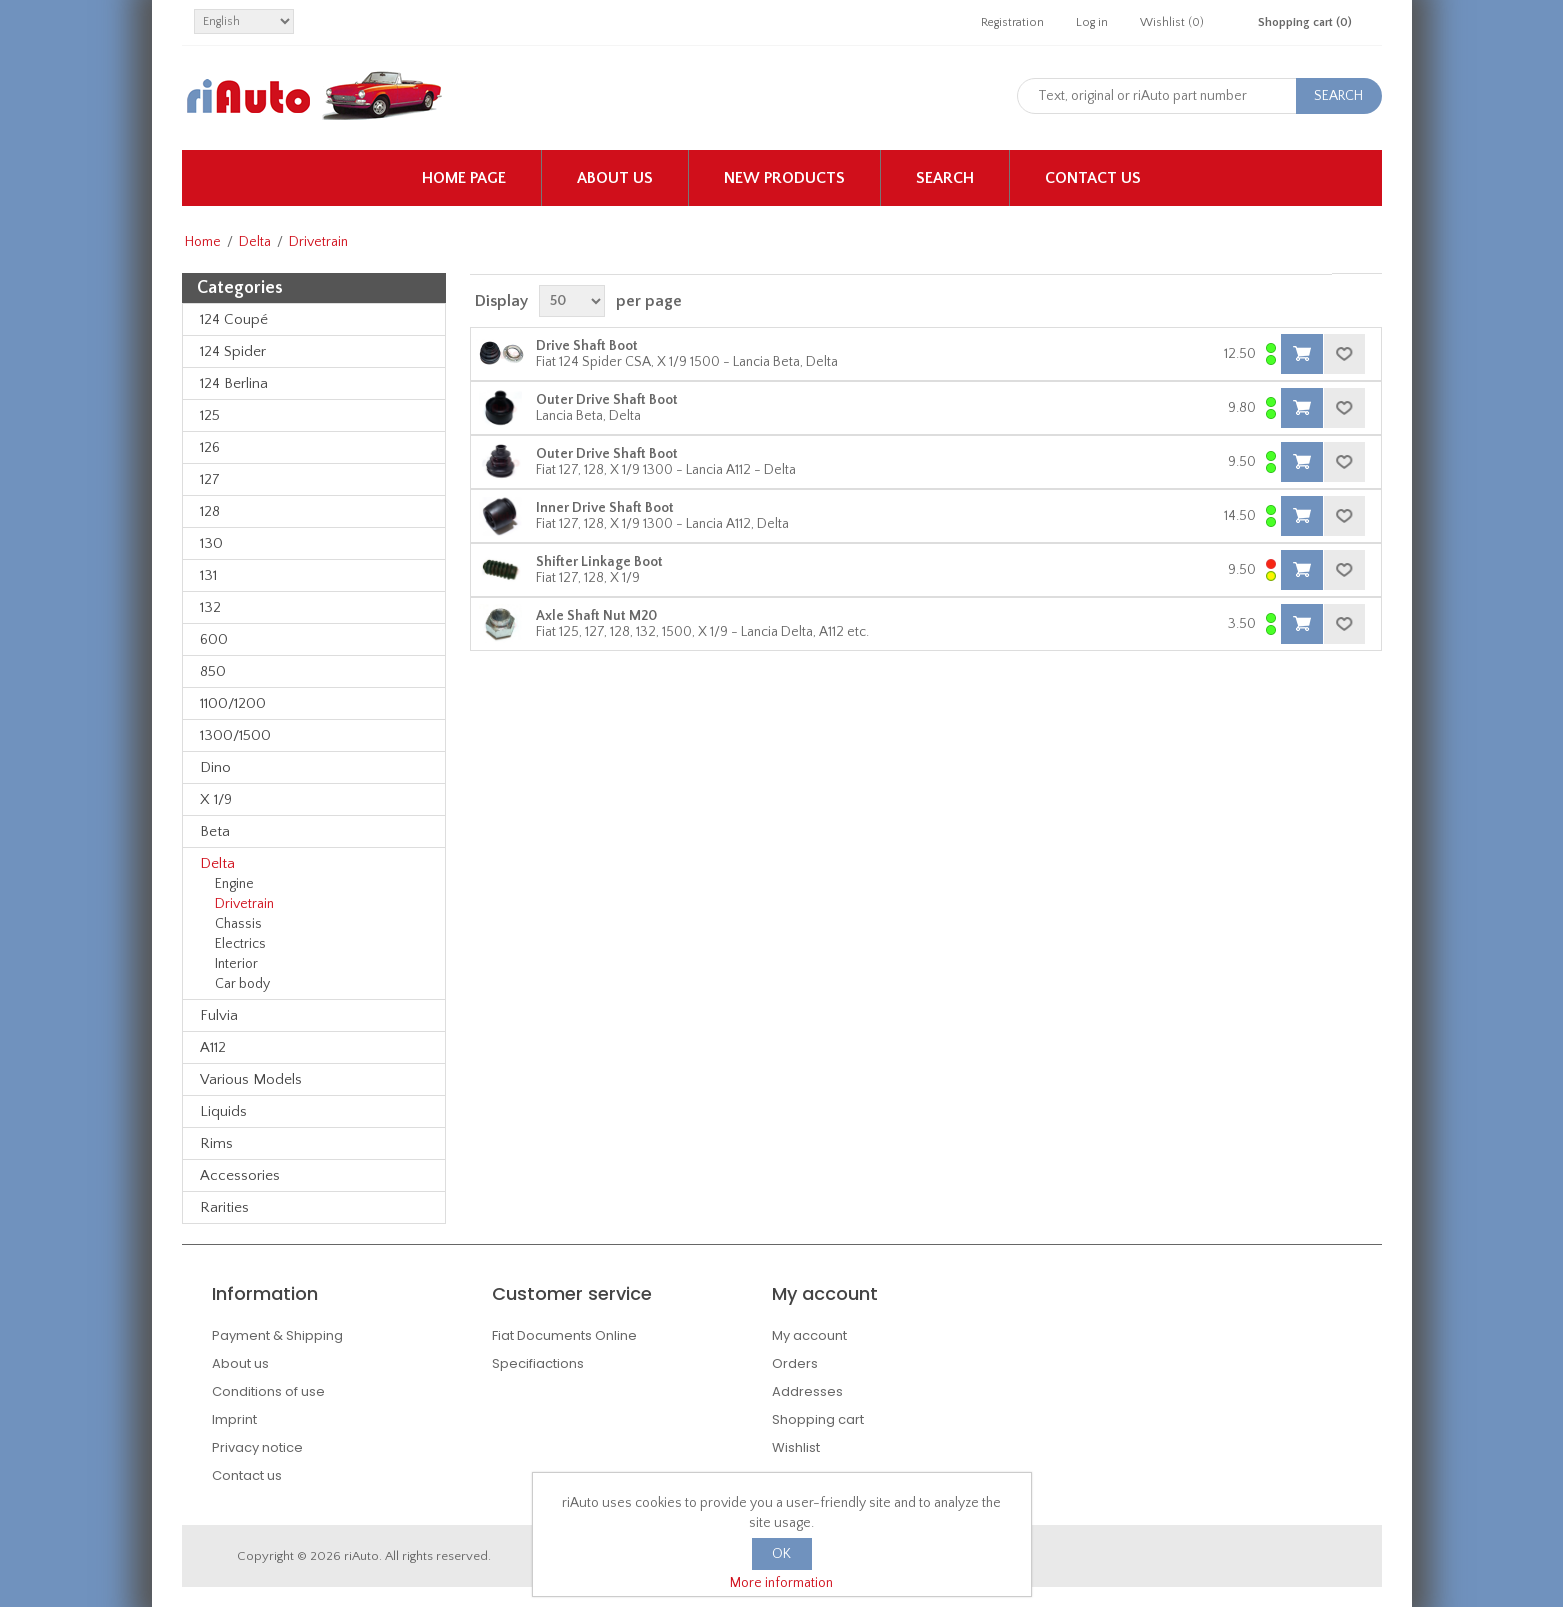 The image size is (1563, 1607). What do you see at coordinates (257, 1447) in the screenshot?
I see `Privacy notice` at bounding box center [257, 1447].